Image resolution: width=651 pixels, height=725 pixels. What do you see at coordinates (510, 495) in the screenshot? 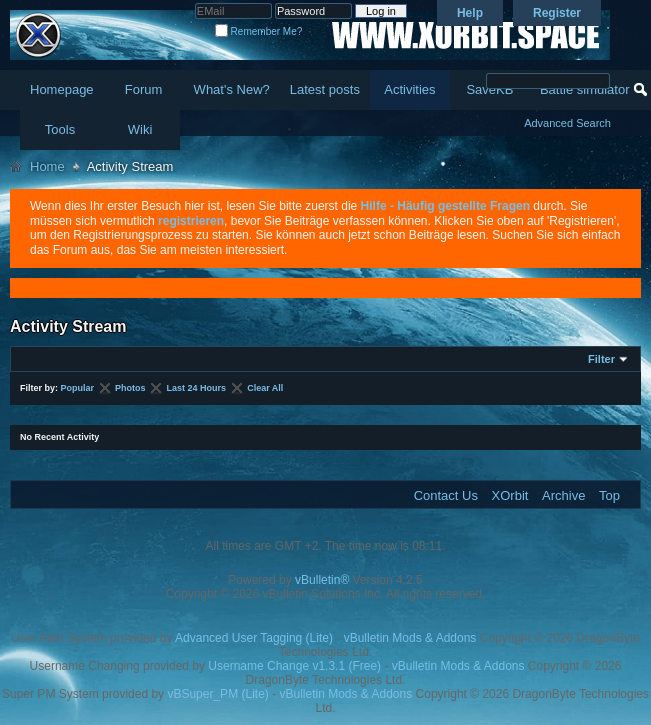
I see `XOrbit` at bounding box center [510, 495].